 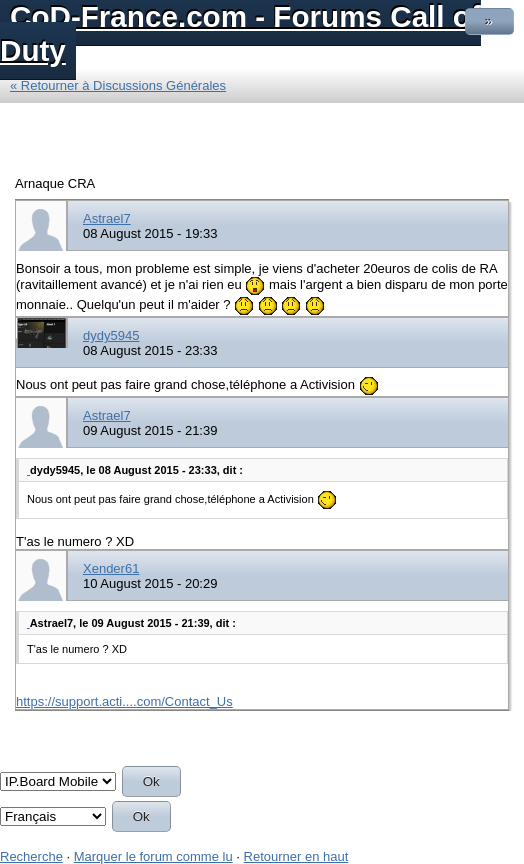 What do you see at coordinates (118, 85) in the screenshot?
I see `« Retourner à Discussions Générales` at bounding box center [118, 85].